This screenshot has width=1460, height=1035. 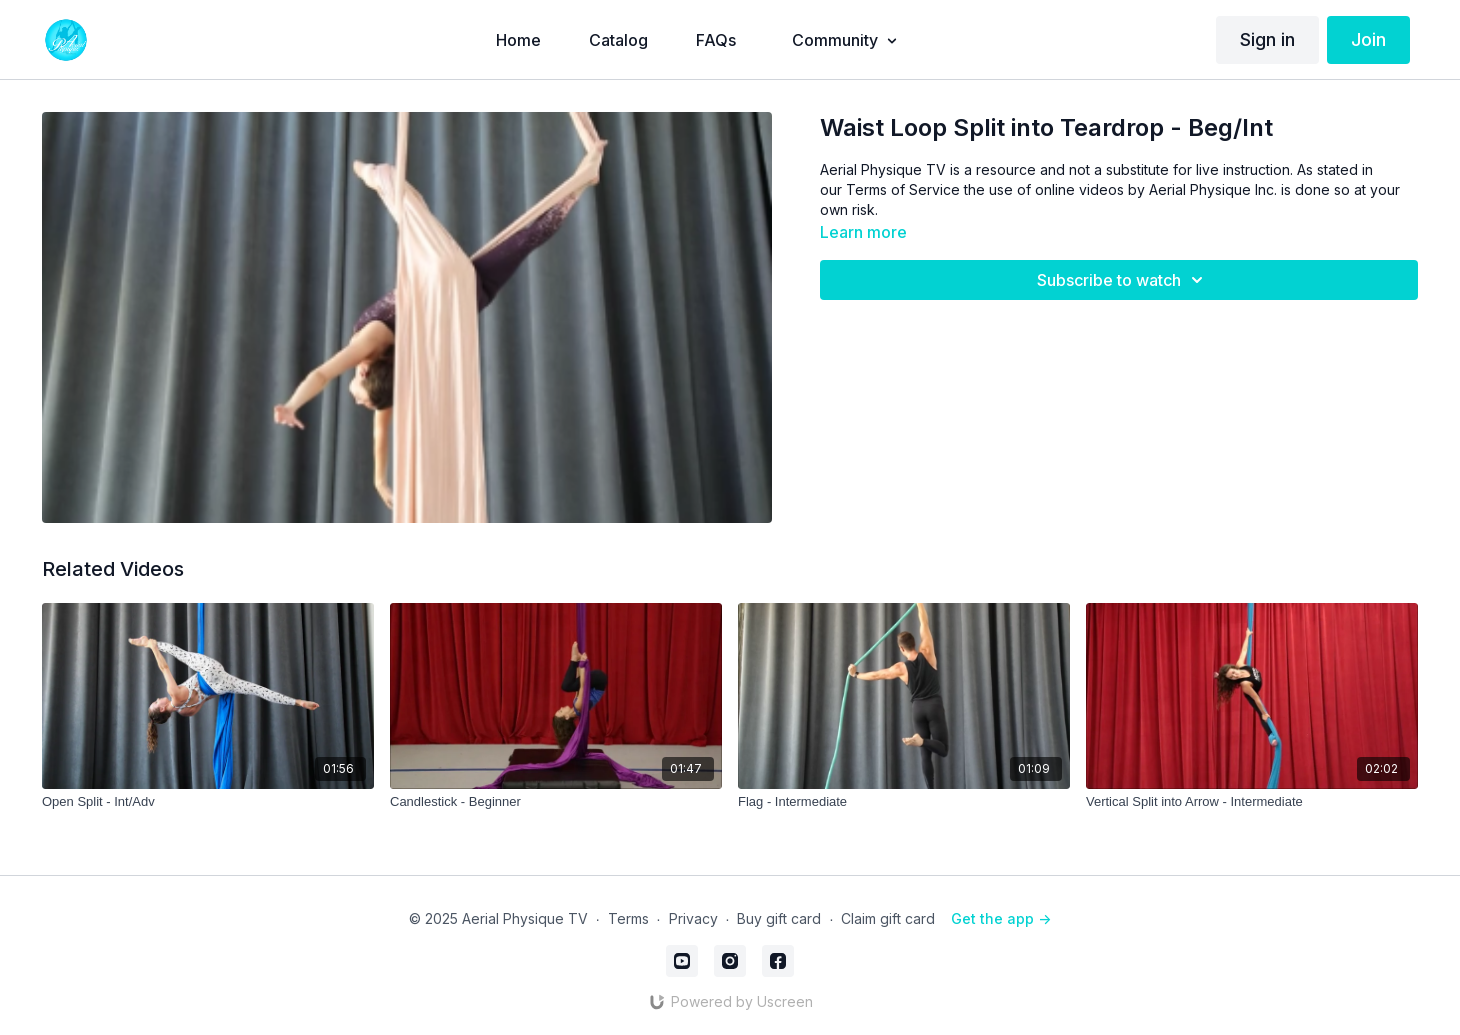 What do you see at coordinates (1252, 802) in the screenshot?
I see `[Vertical Split into Arrow - Intermediate]` at bounding box center [1252, 802].